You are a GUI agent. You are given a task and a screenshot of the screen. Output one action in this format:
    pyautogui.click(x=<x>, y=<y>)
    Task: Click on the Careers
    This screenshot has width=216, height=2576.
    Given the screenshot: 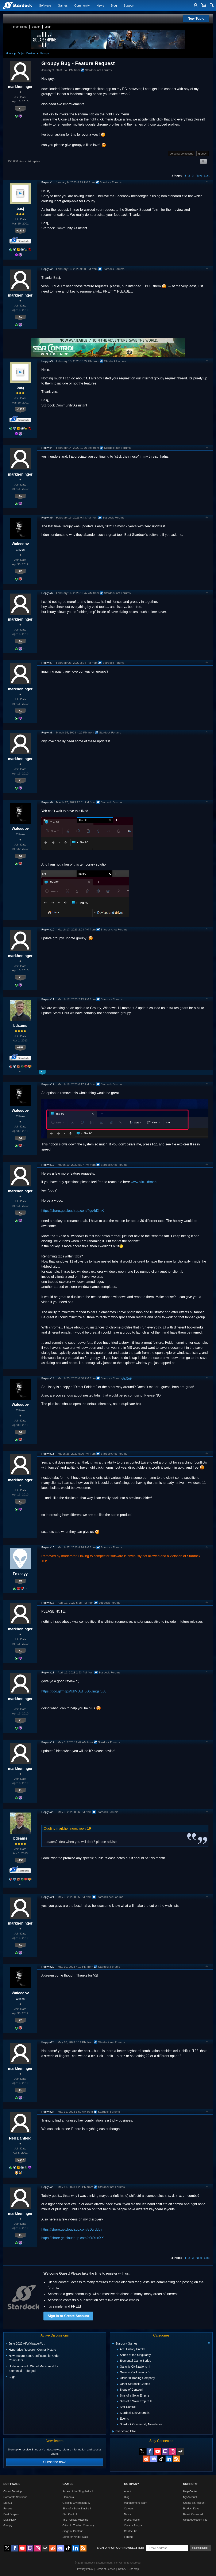 What is the action you would take?
    pyautogui.click(x=129, y=2508)
    